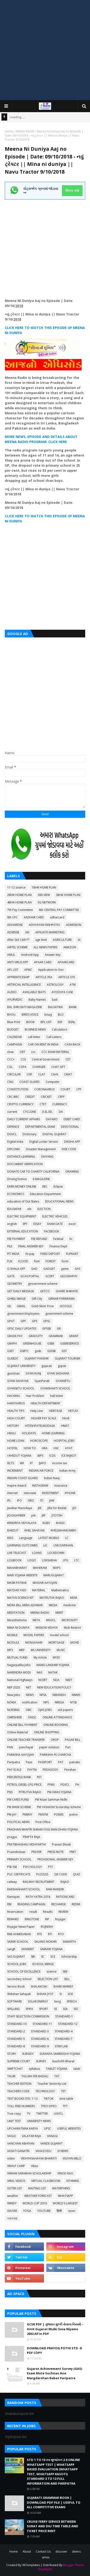 This screenshot has height=2576, width=90. What do you see at coordinates (60, 1919) in the screenshot?
I see `Rojagar` at bounding box center [60, 1919].